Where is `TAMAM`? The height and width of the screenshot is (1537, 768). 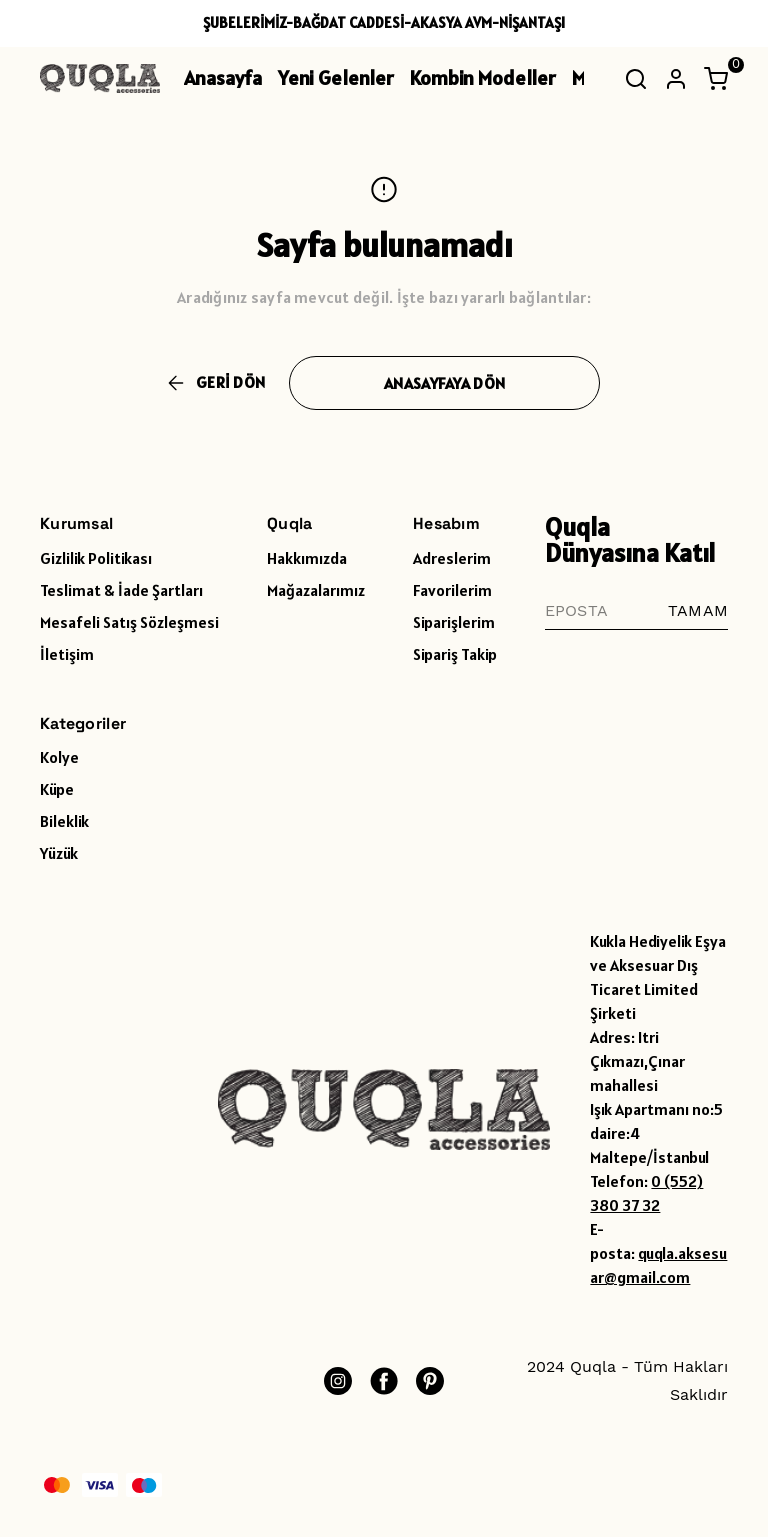
TAMAM is located at coordinates (698, 610).